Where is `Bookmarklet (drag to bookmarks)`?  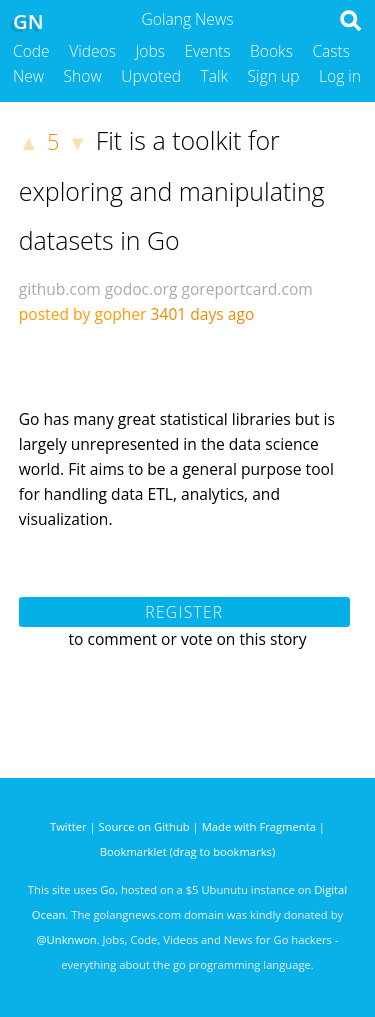 Bookmarklet (drag to bookmarks) is located at coordinates (187, 851).